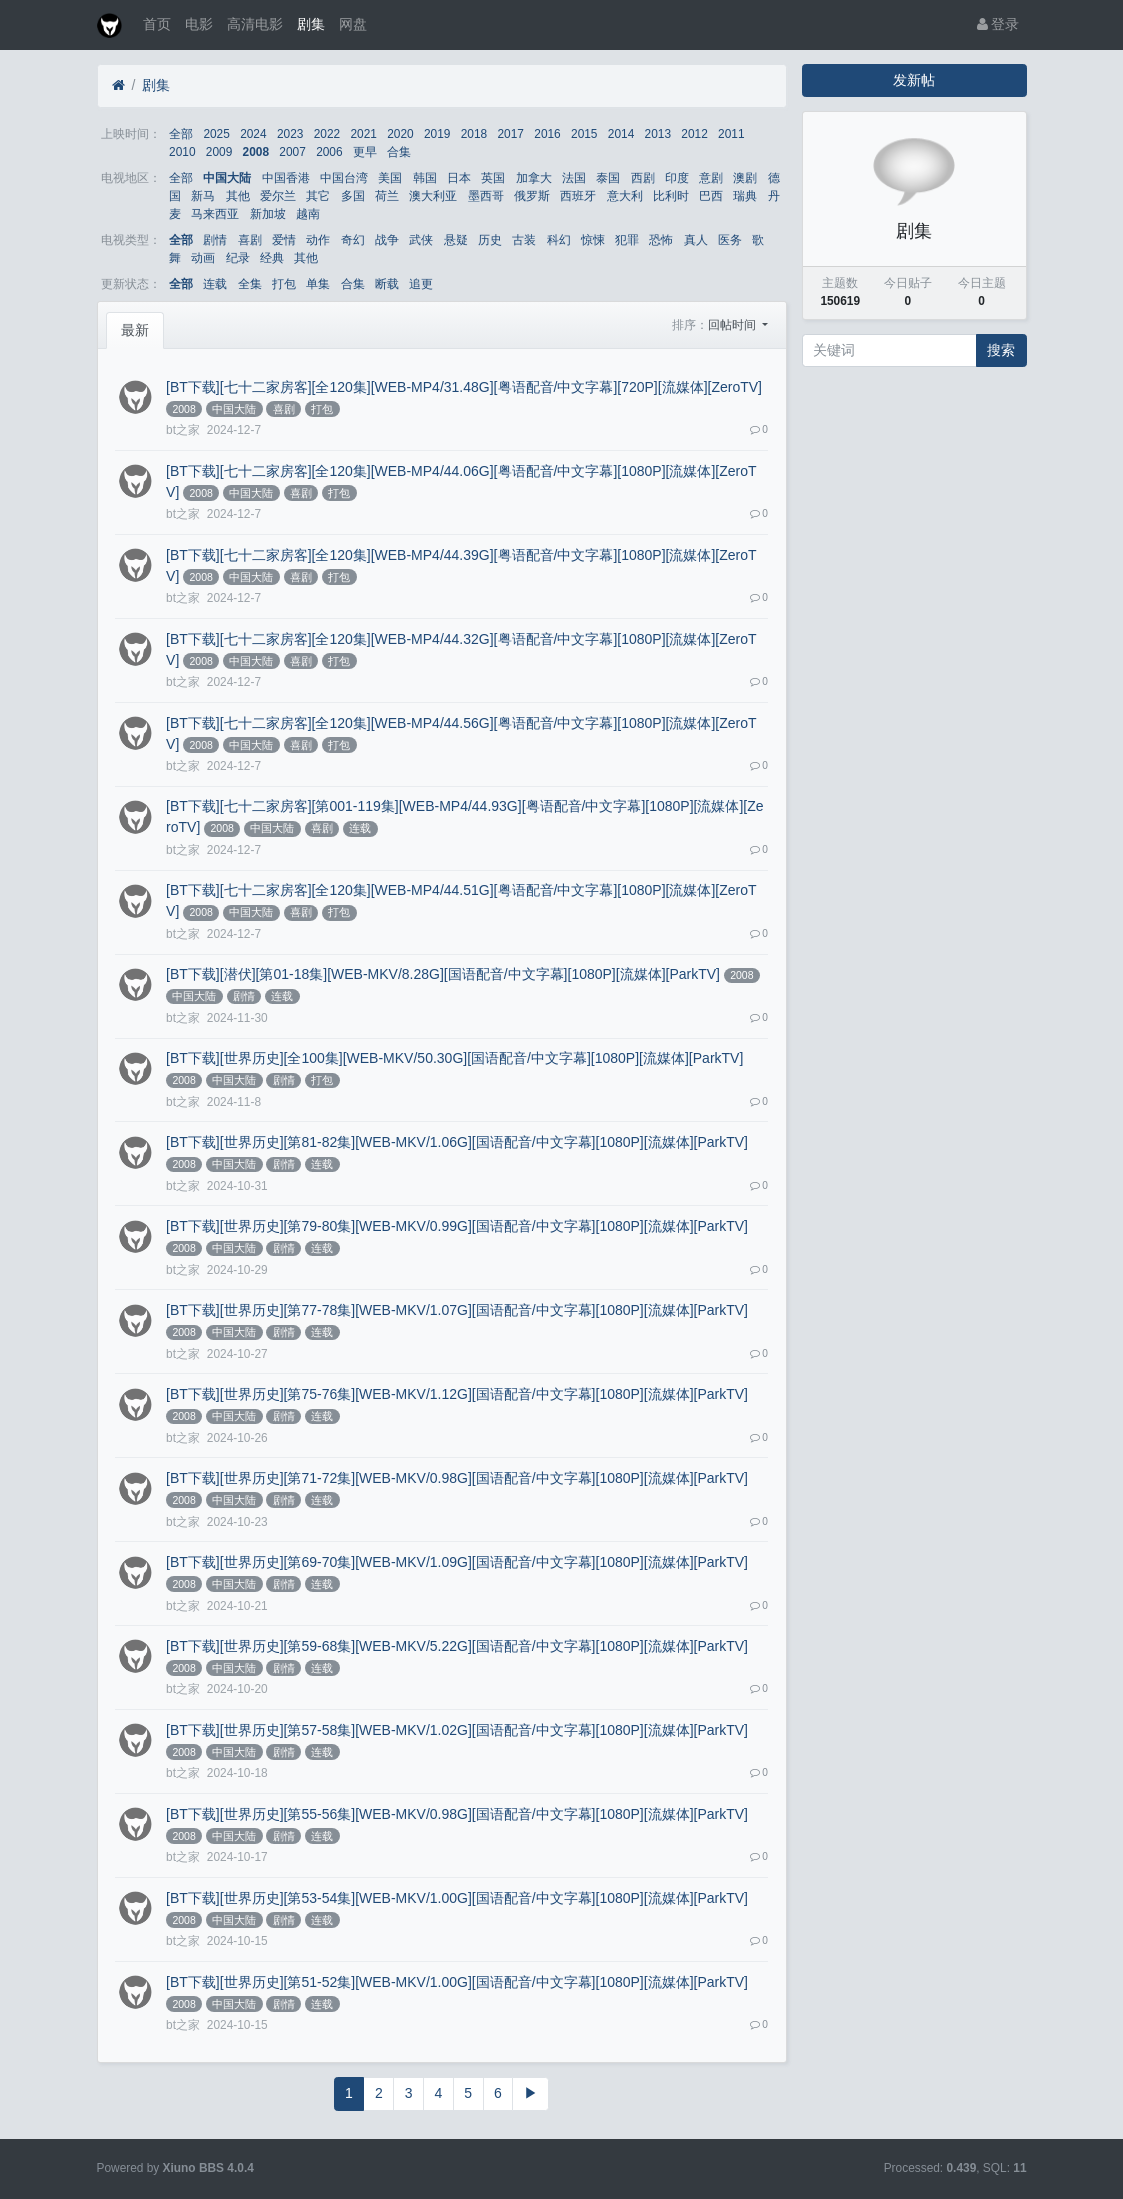  Describe the element at coordinates (524, 240) in the screenshot. I see `古装` at that location.